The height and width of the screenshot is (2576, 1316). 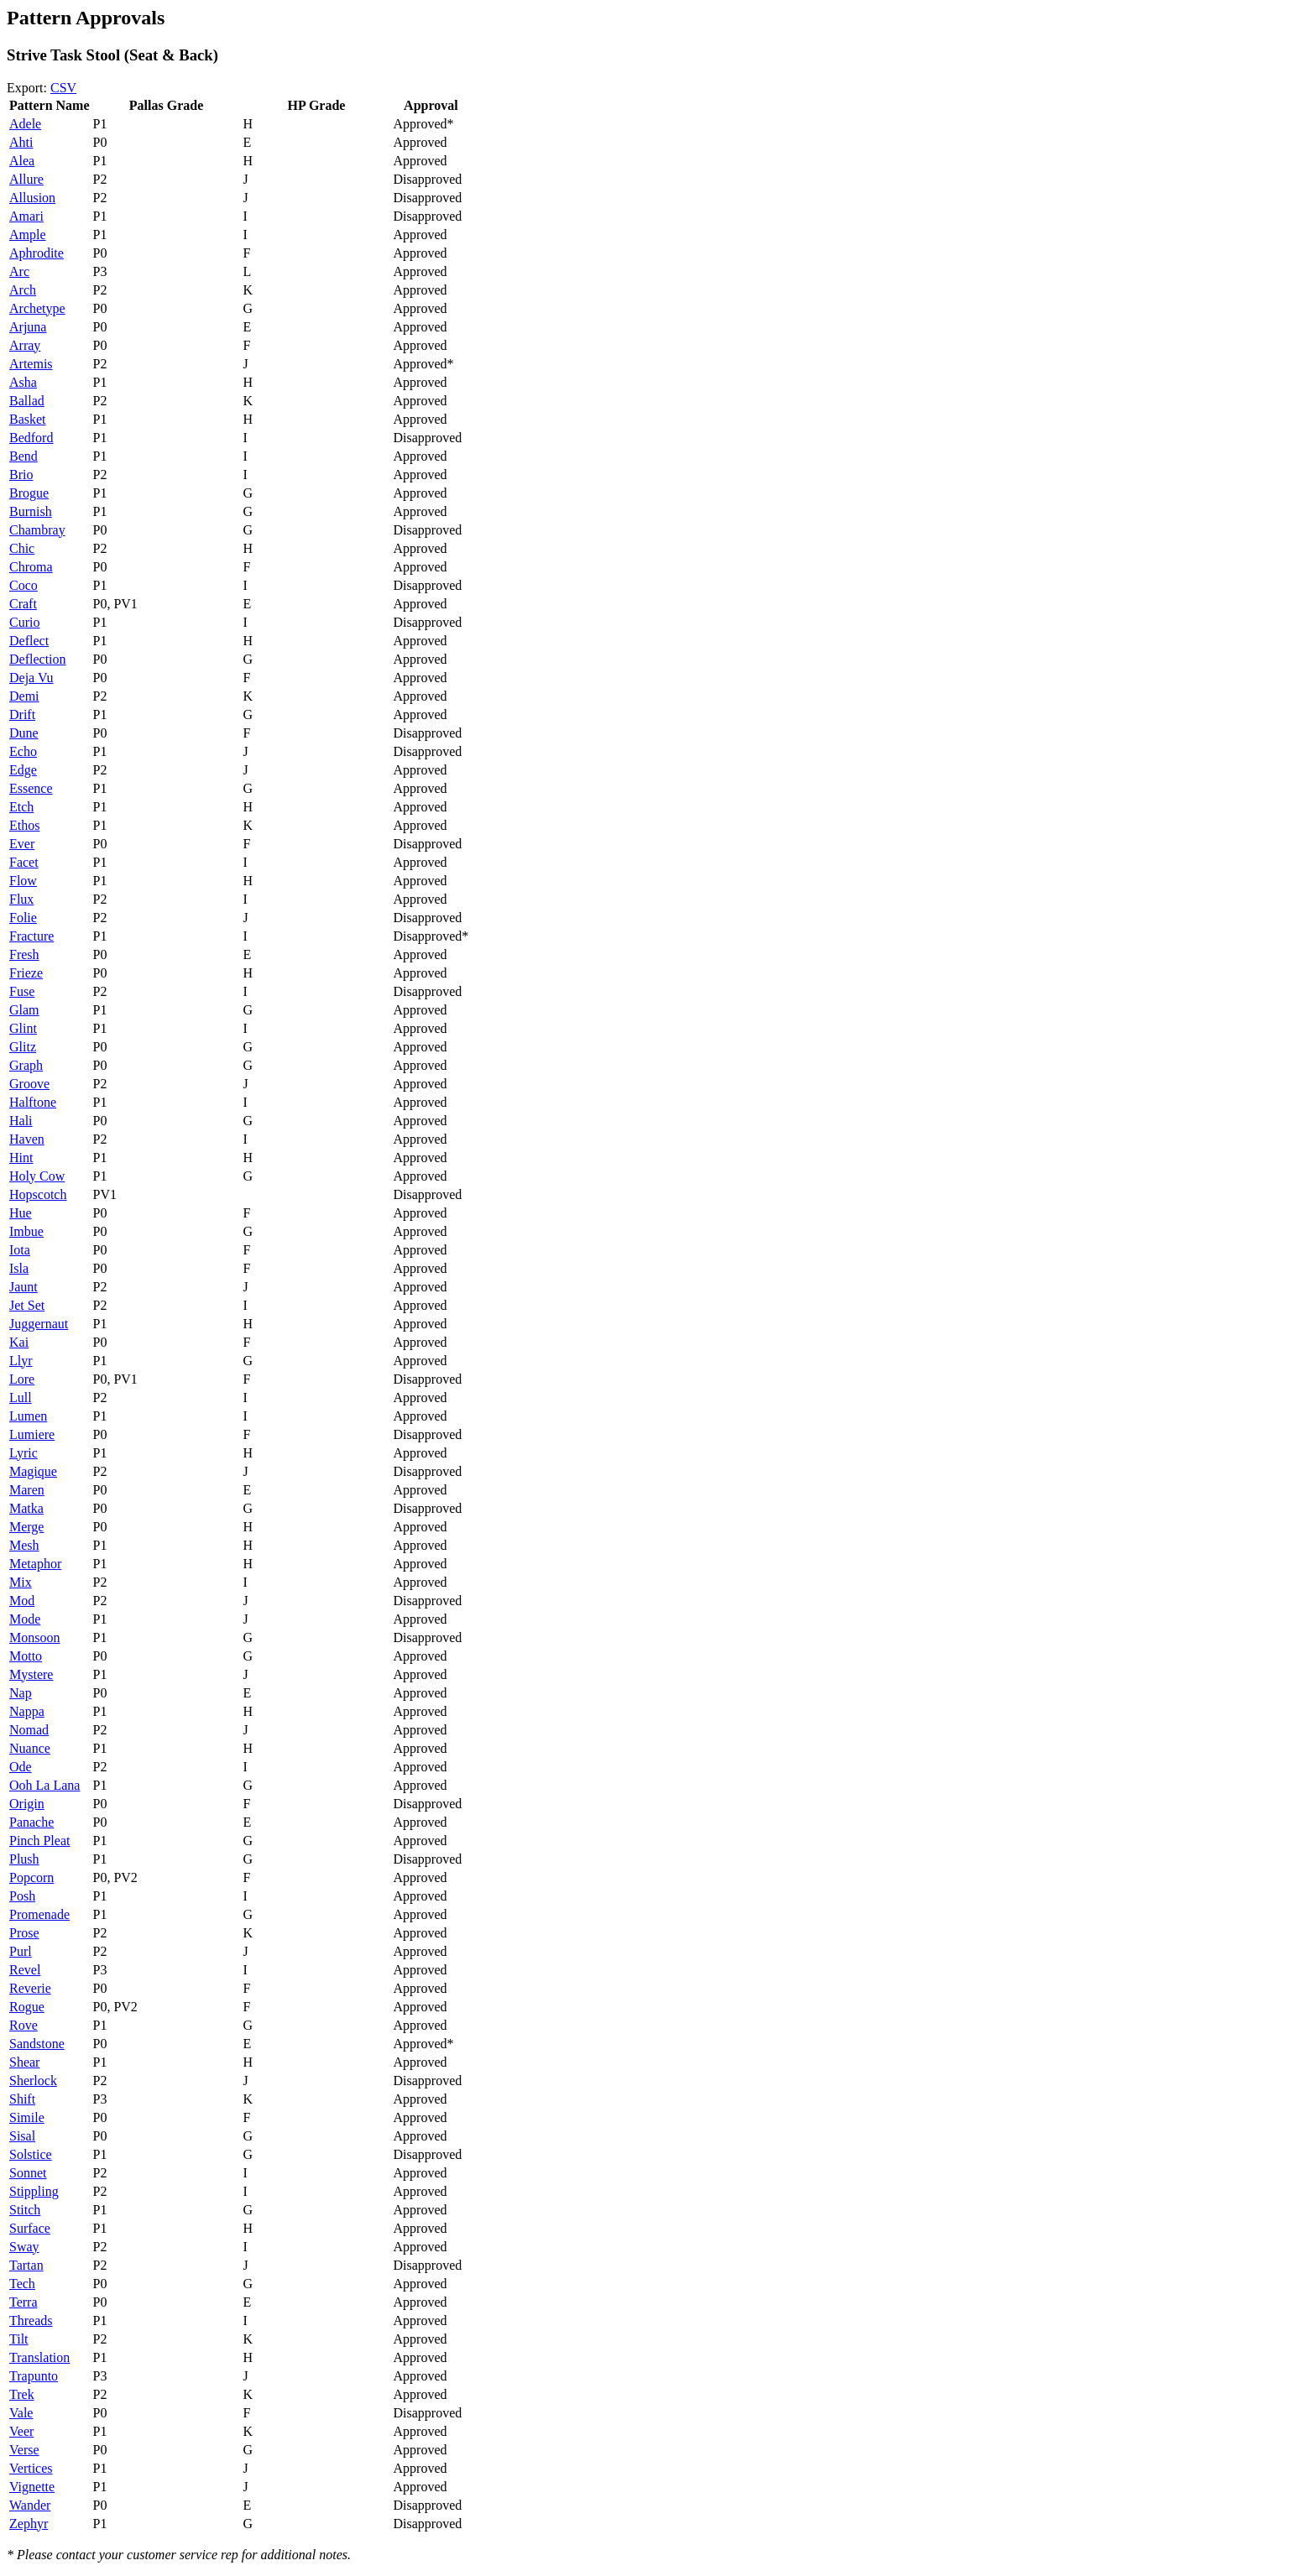 What do you see at coordinates (28, 1416) in the screenshot?
I see `Lumen` at bounding box center [28, 1416].